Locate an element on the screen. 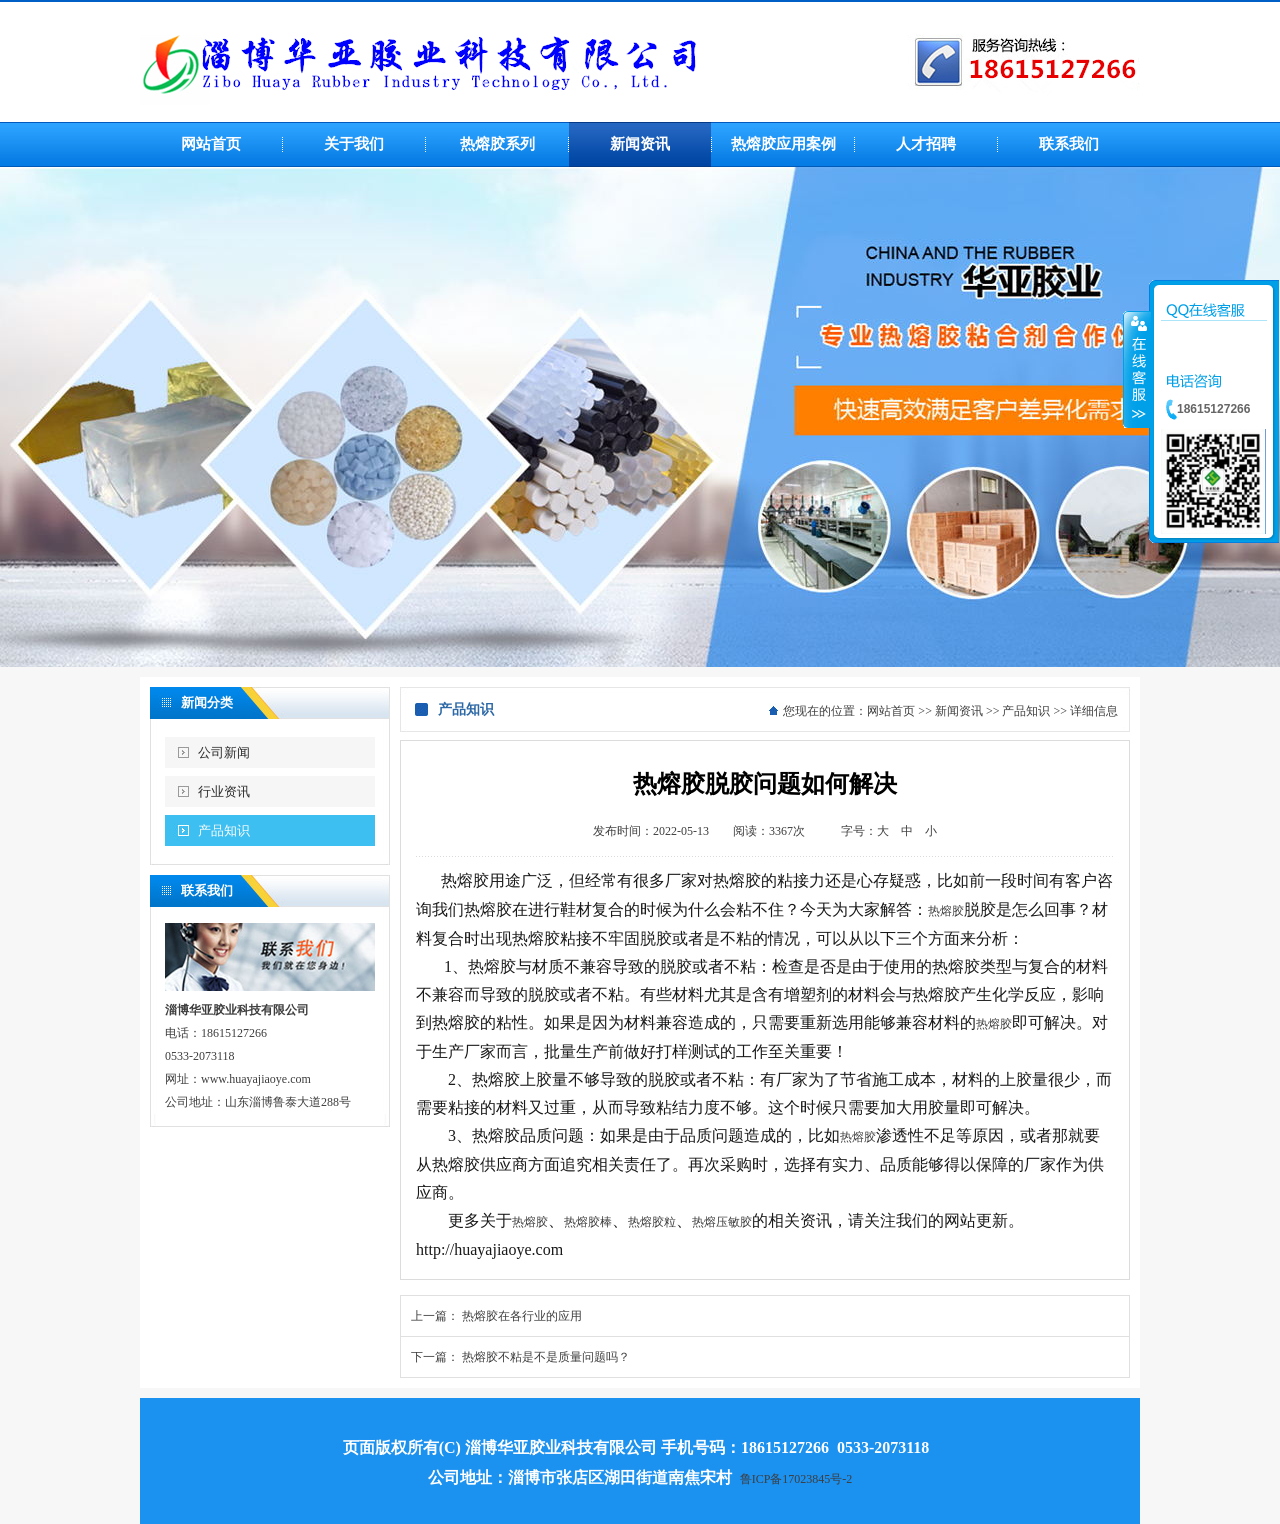 Image resolution: width=1280 pixels, height=1524 pixels. 热熔胶不粘是不是质量问题吗？ is located at coordinates (546, 1357).